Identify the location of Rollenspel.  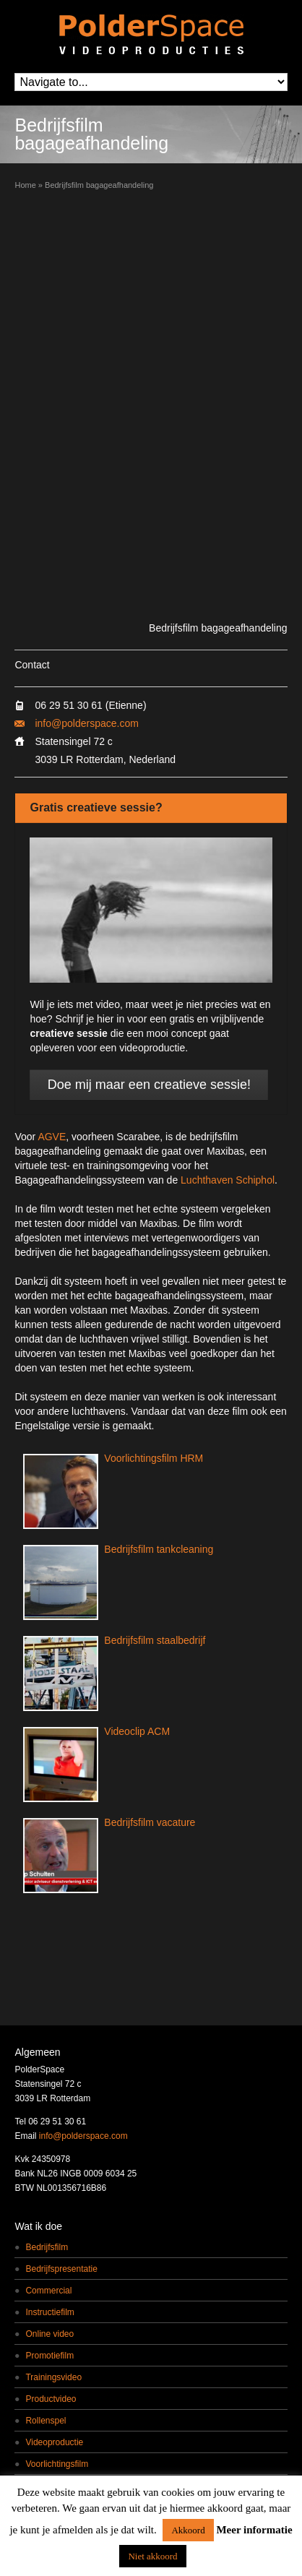
(45, 2421).